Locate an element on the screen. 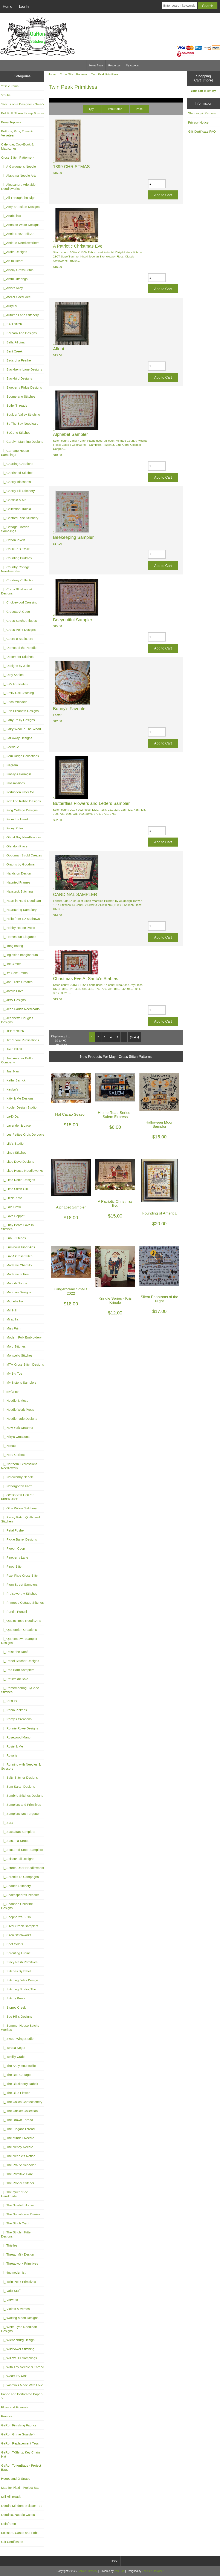 This screenshot has height=2576, width=220. |_ The Mindful Needle is located at coordinates (17, 2138).